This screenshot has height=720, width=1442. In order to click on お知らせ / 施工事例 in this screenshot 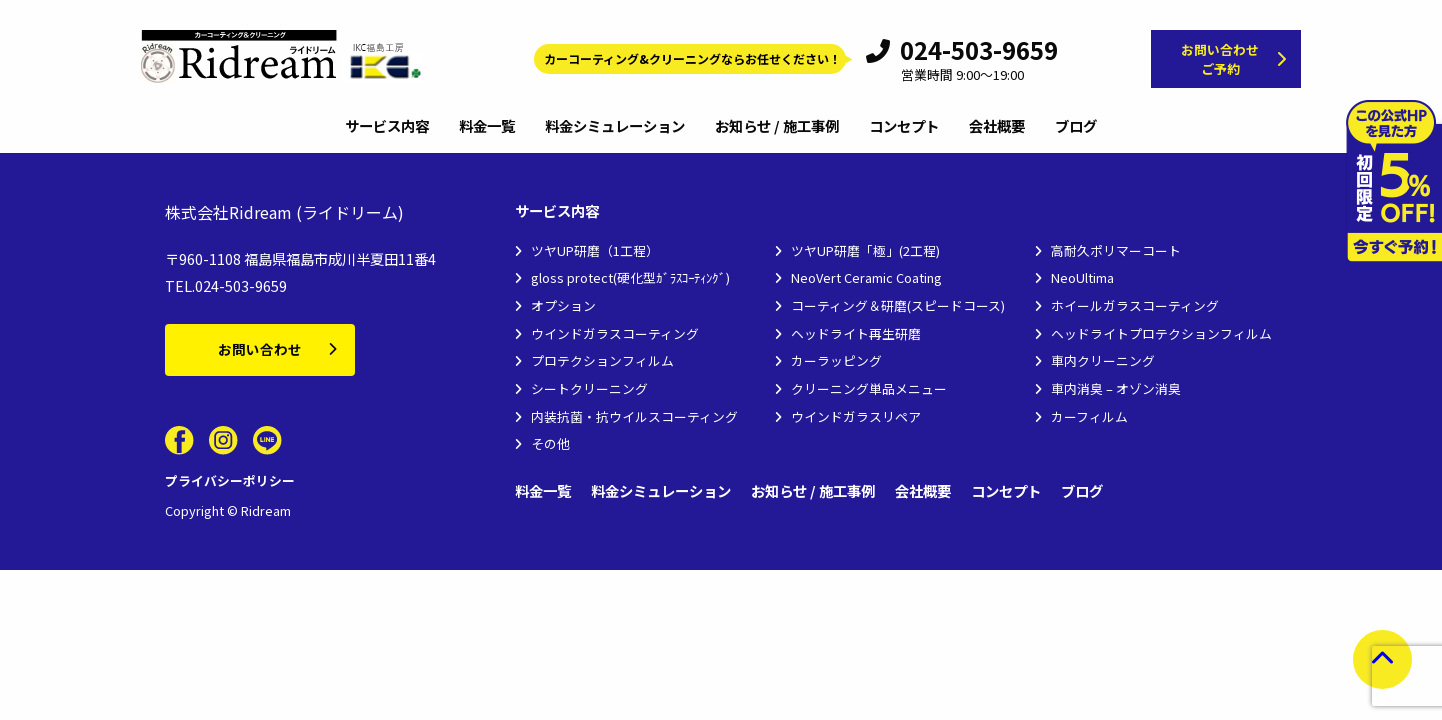, I will do `click(777, 127)`.